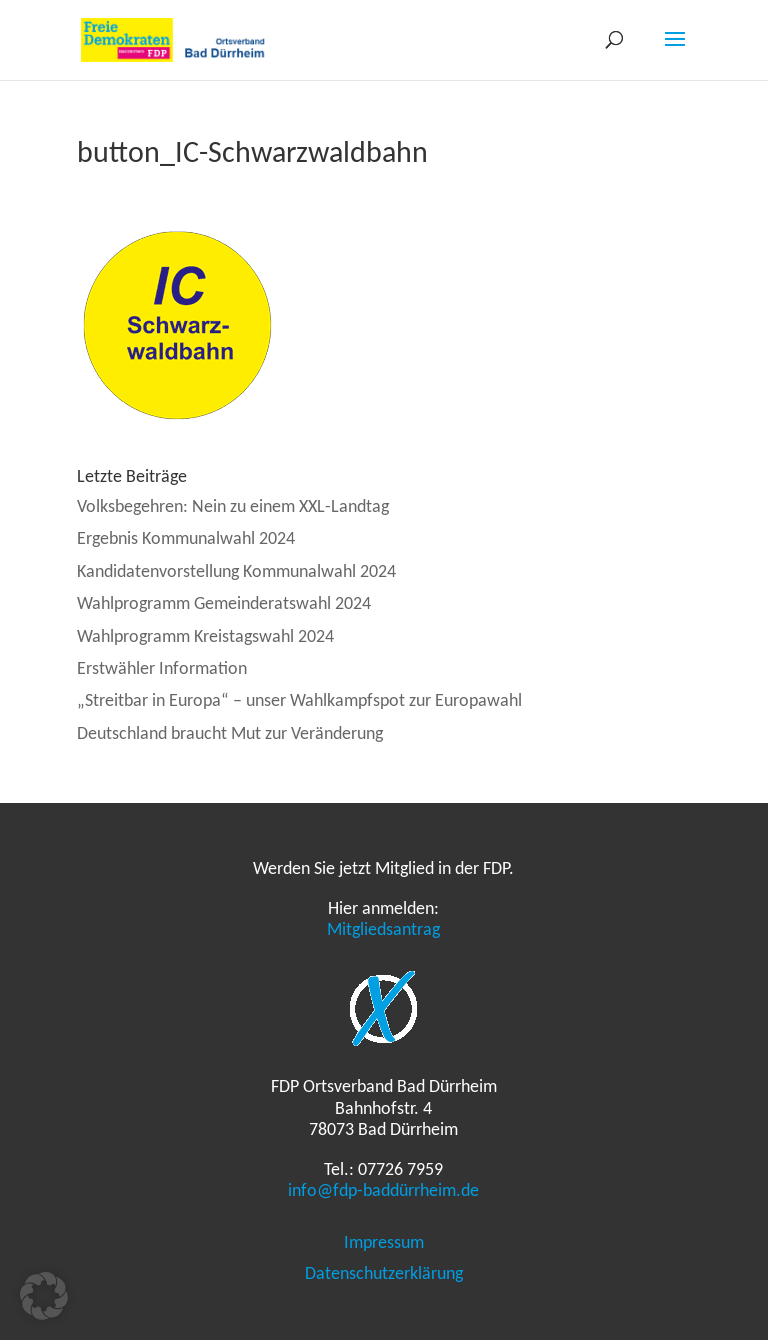 Image resolution: width=768 pixels, height=1340 pixels. Describe the element at coordinates (299, 700) in the screenshot. I see `„Streitbar in Europa“ – unser Wahlkampfspot zur Europawahl` at that location.